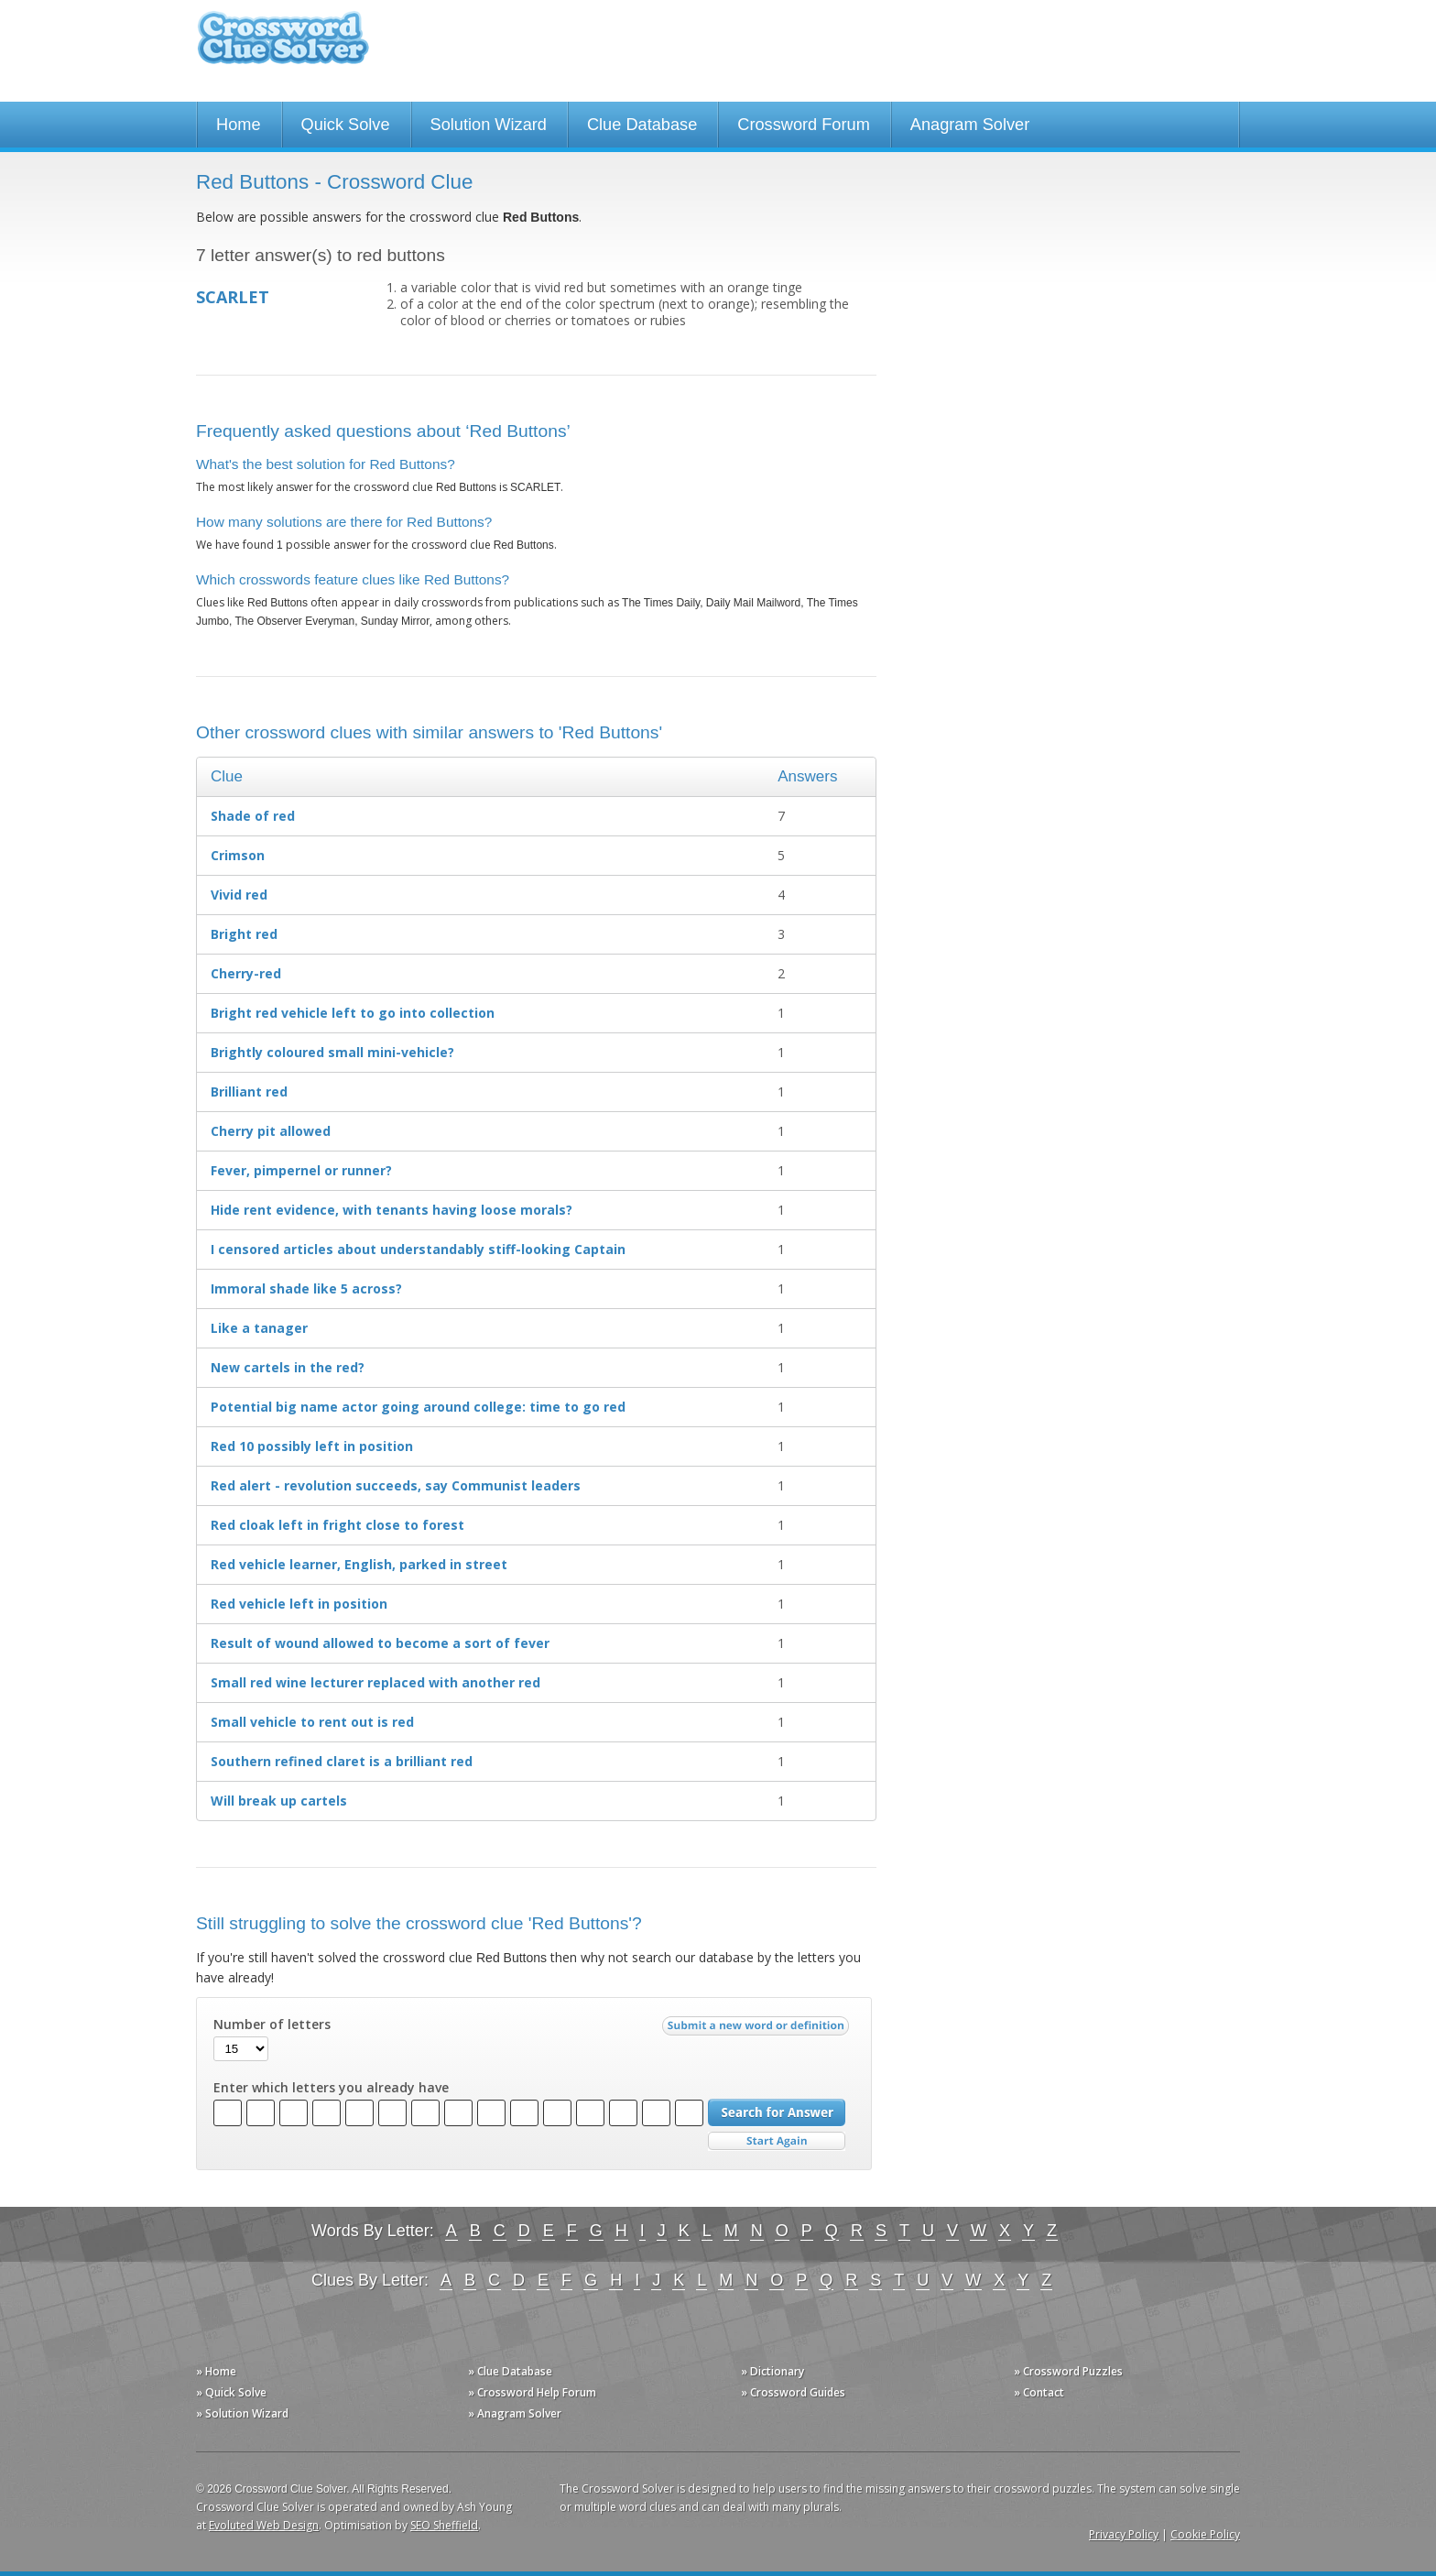 Image resolution: width=1436 pixels, height=2576 pixels. What do you see at coordinates (279, 1800) in the screenshot?
I see `Will break up cartels` at bounding box center [279, 1800].